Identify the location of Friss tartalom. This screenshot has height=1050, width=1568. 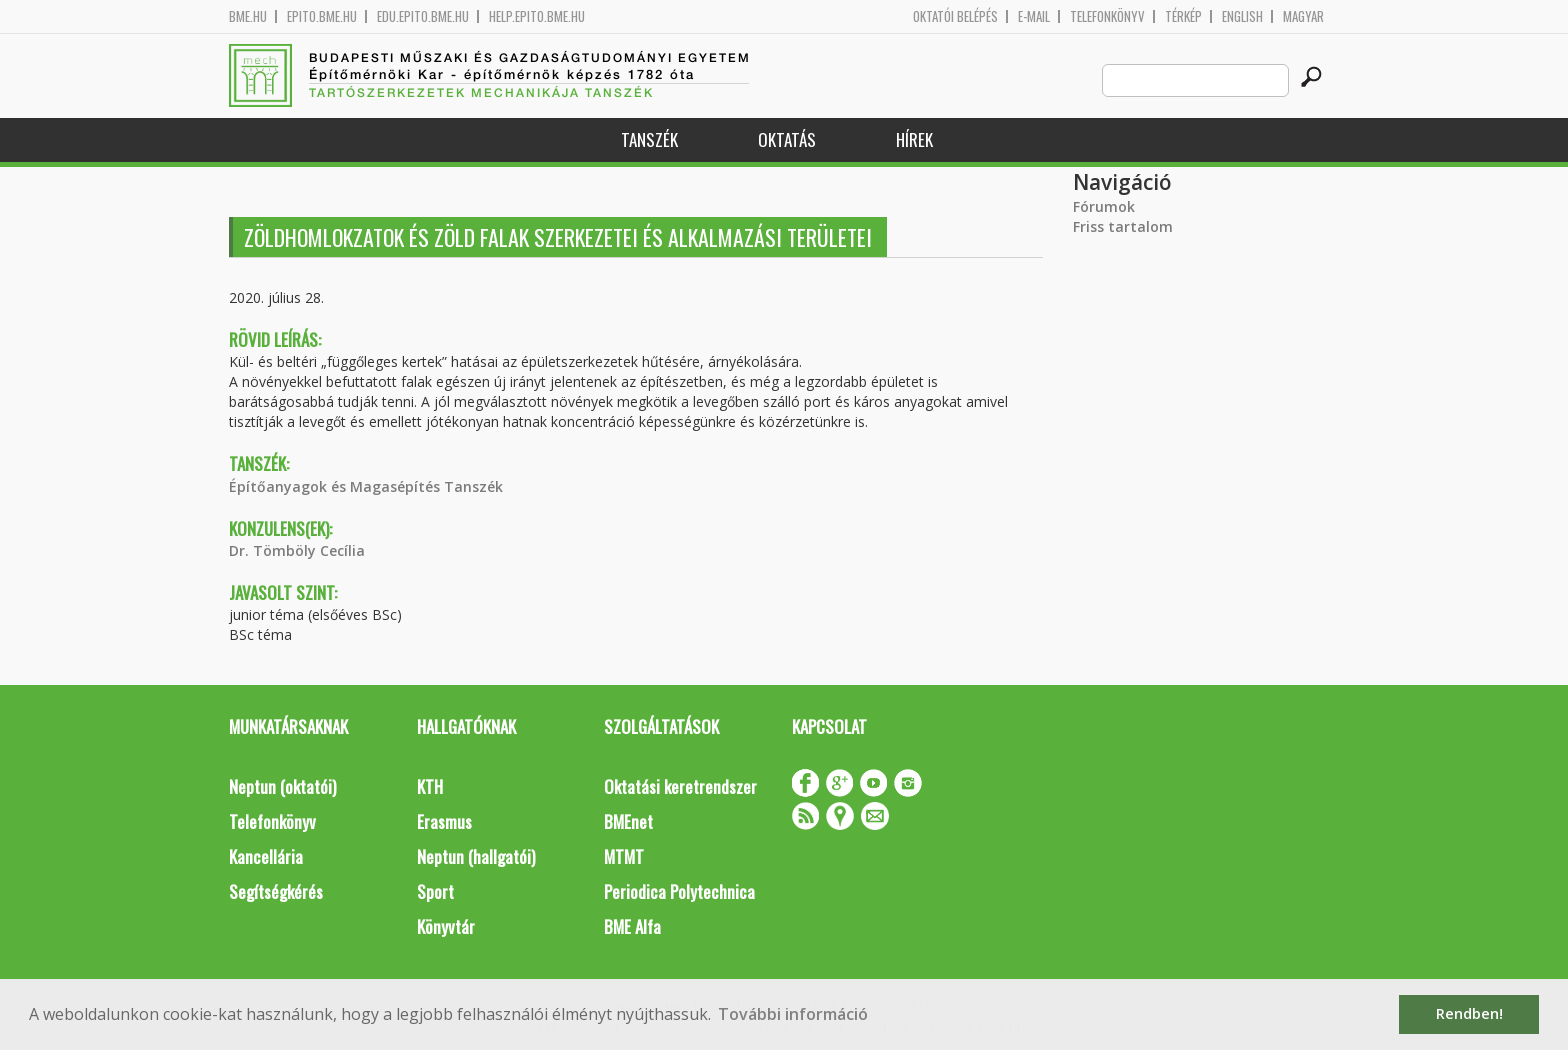
(1123, 226).